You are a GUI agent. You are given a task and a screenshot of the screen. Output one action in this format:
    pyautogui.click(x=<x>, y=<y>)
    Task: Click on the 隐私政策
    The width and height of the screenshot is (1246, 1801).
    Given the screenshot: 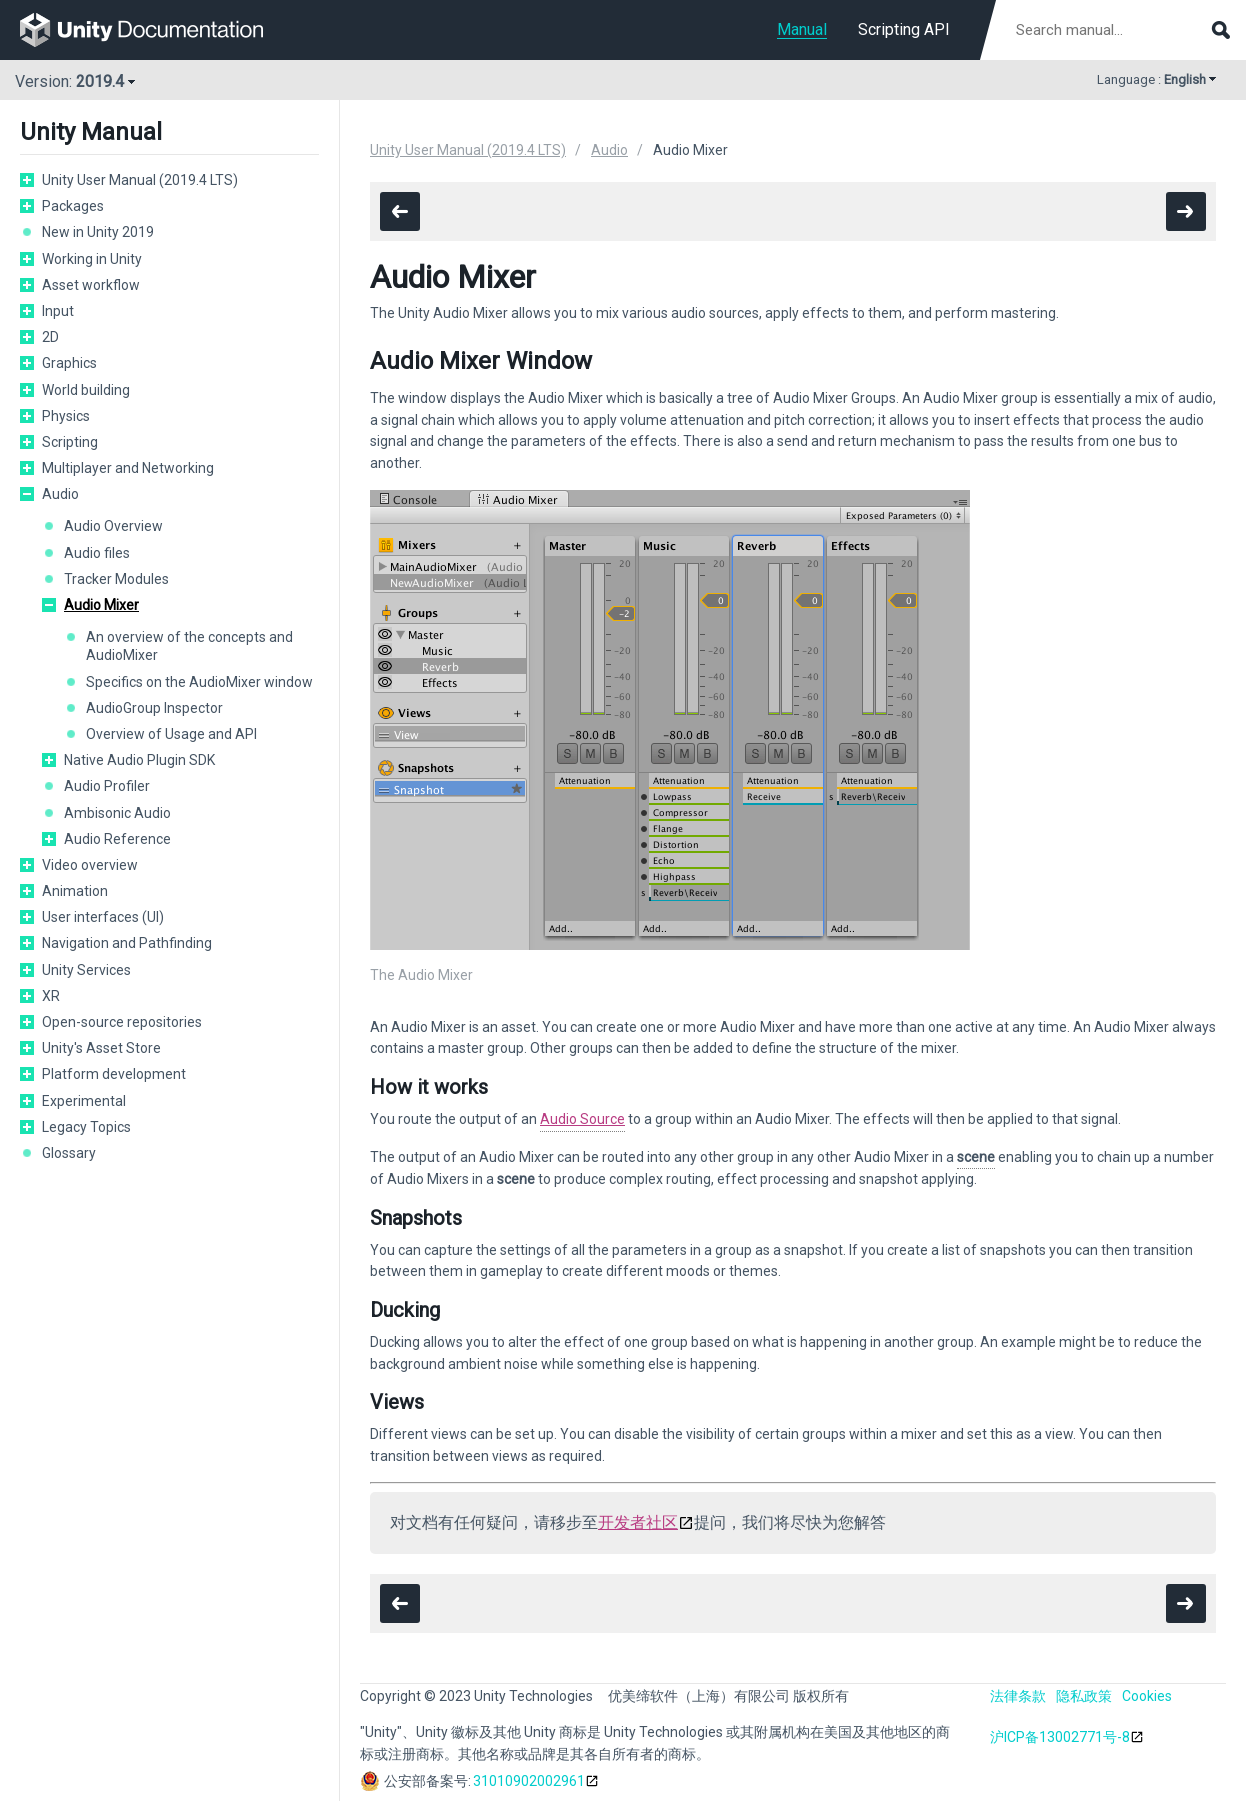 What is the action you would take?
    pyautogui.click(x=1084, y=1696)
    